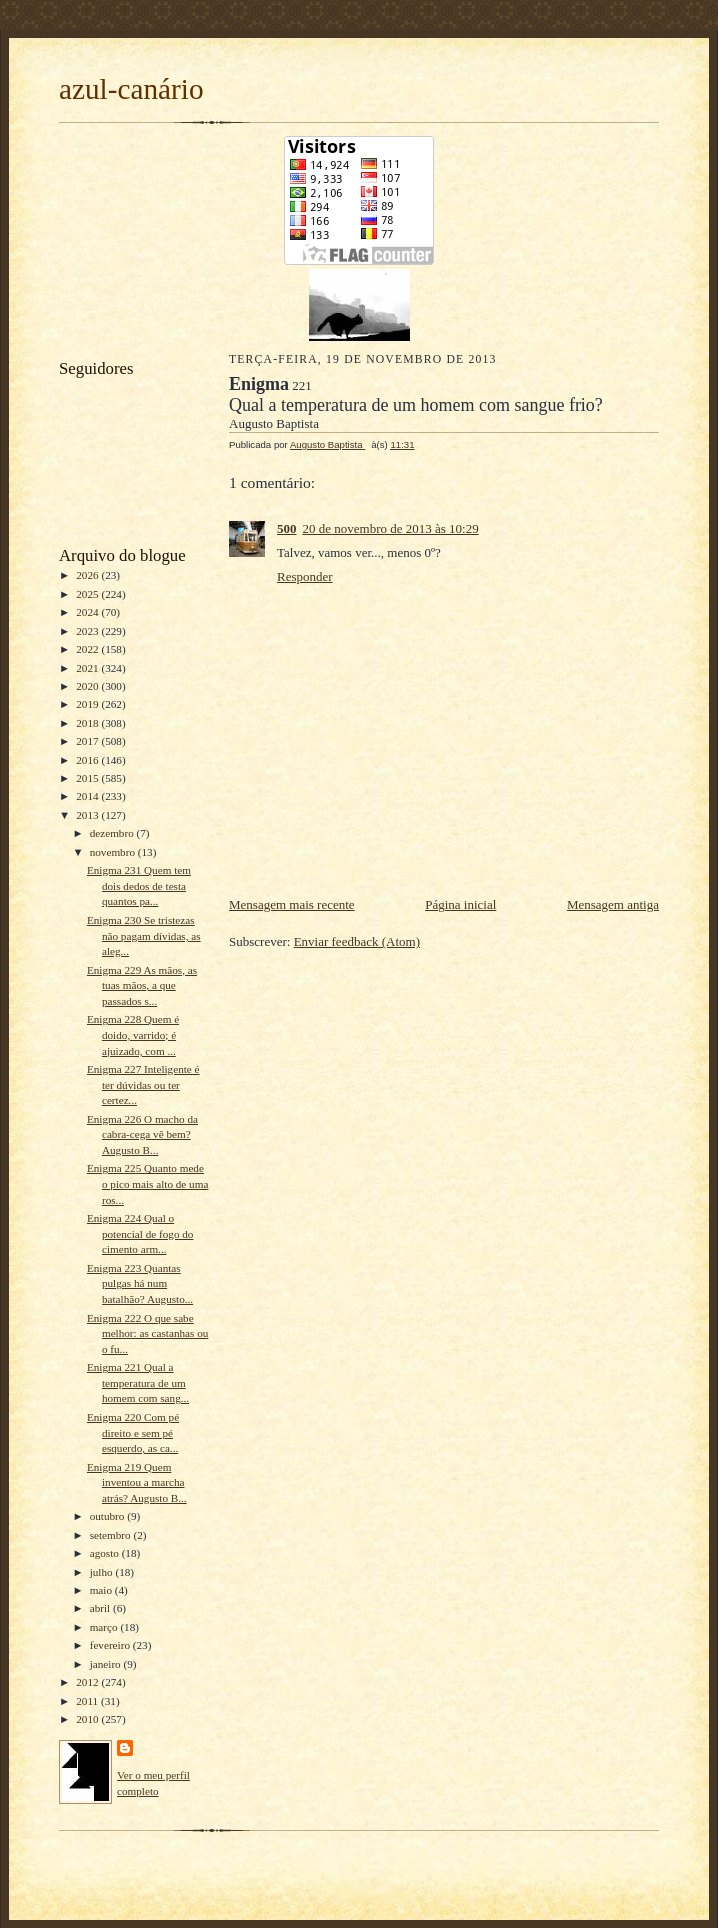 This screenshot has width=718, height=1928. I want to click on Enigma 221 Qual a temperatura de um homem com sang..., so click(138, 1382).